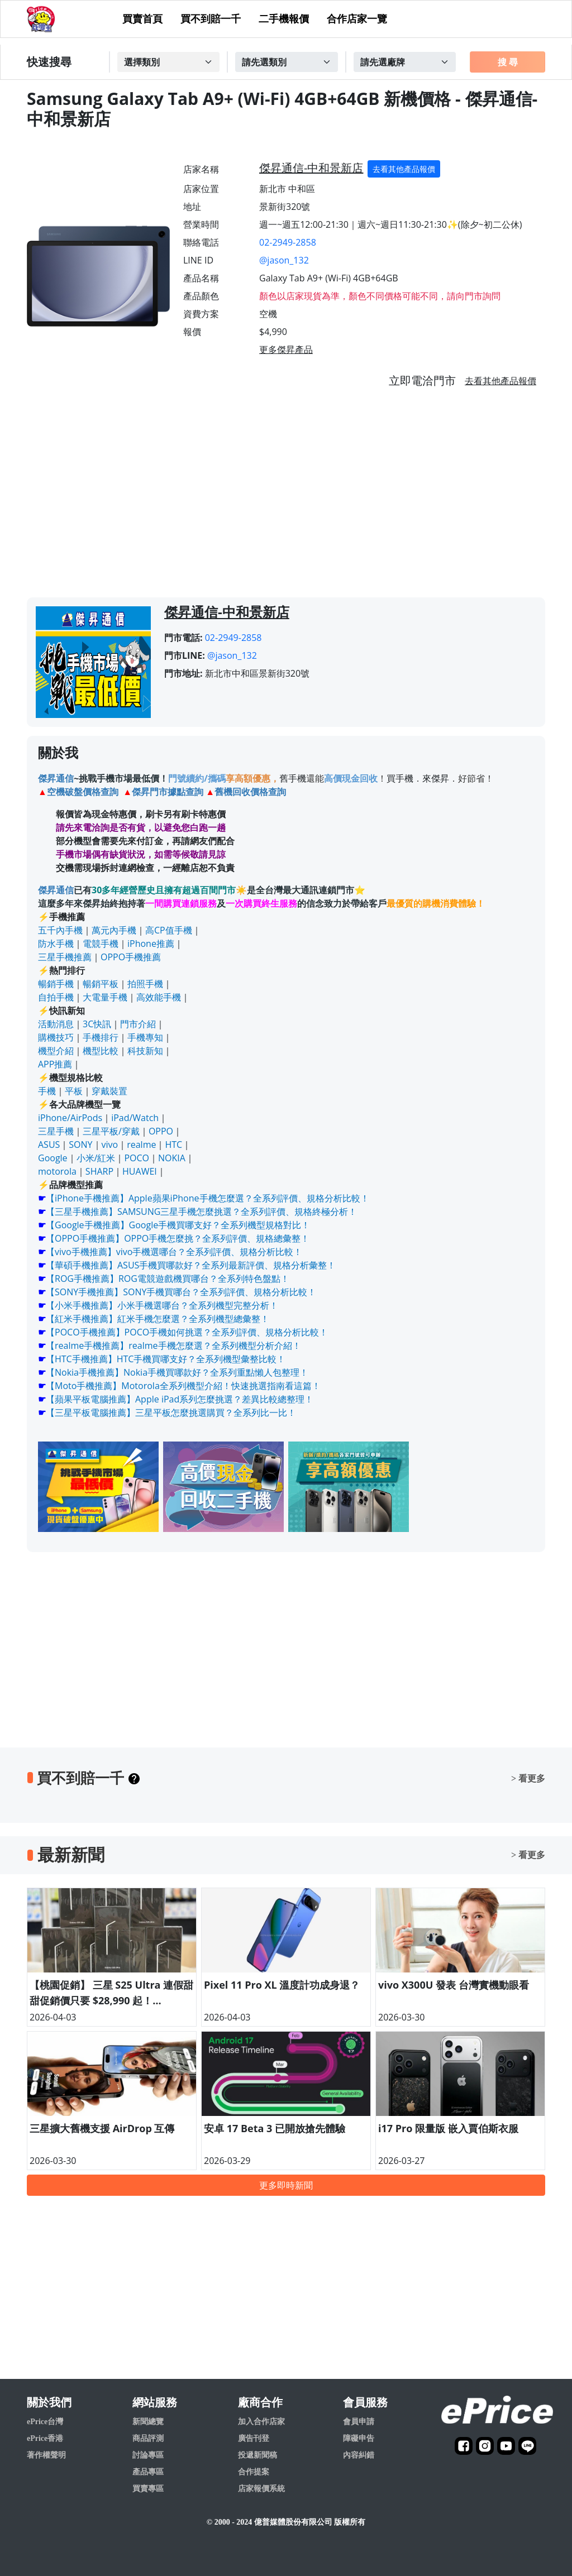  I want to click on 【POCO手機推薦】POCO手機如何挑選？全系列評價、規格分析比較！, so click(187, 1332).